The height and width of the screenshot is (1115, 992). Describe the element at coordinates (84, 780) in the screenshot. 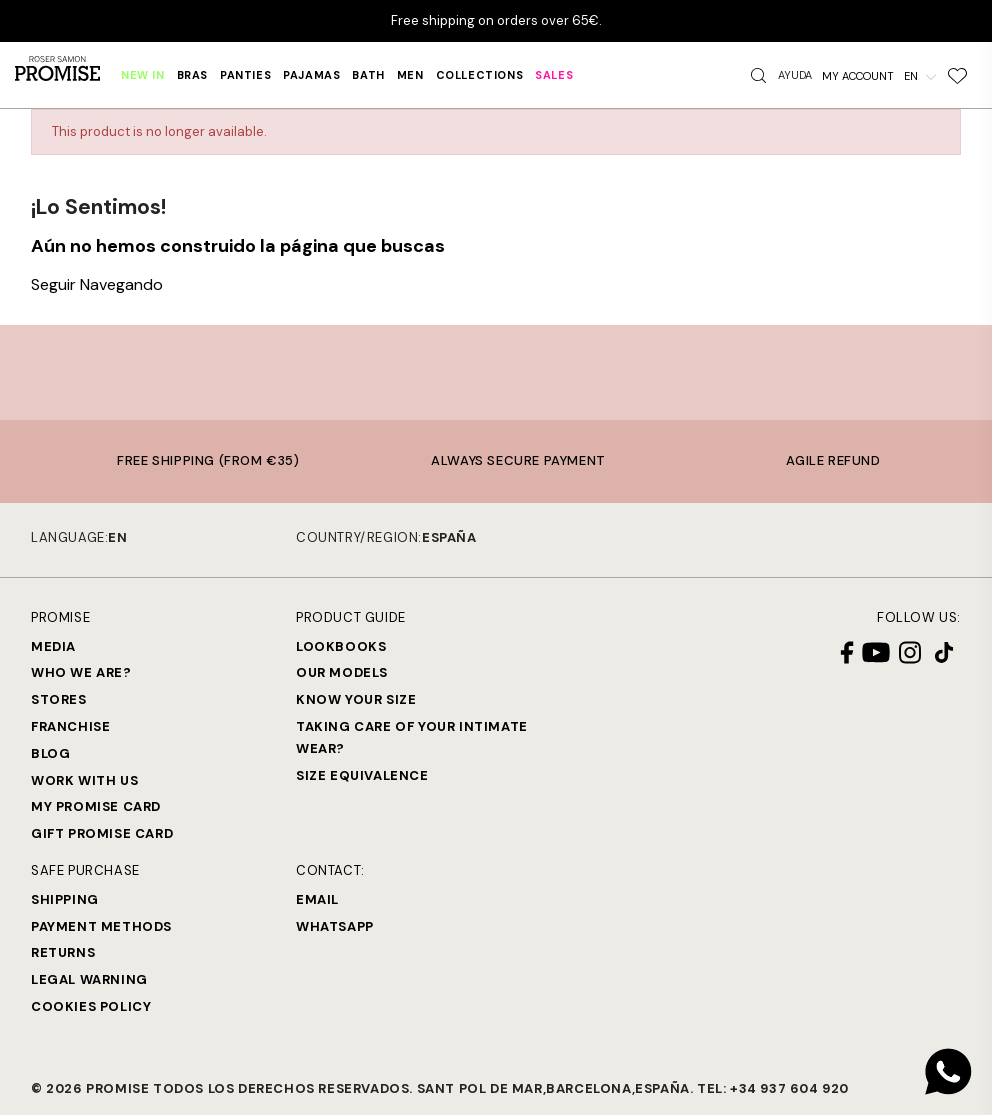

I see `Work with us` at that location.